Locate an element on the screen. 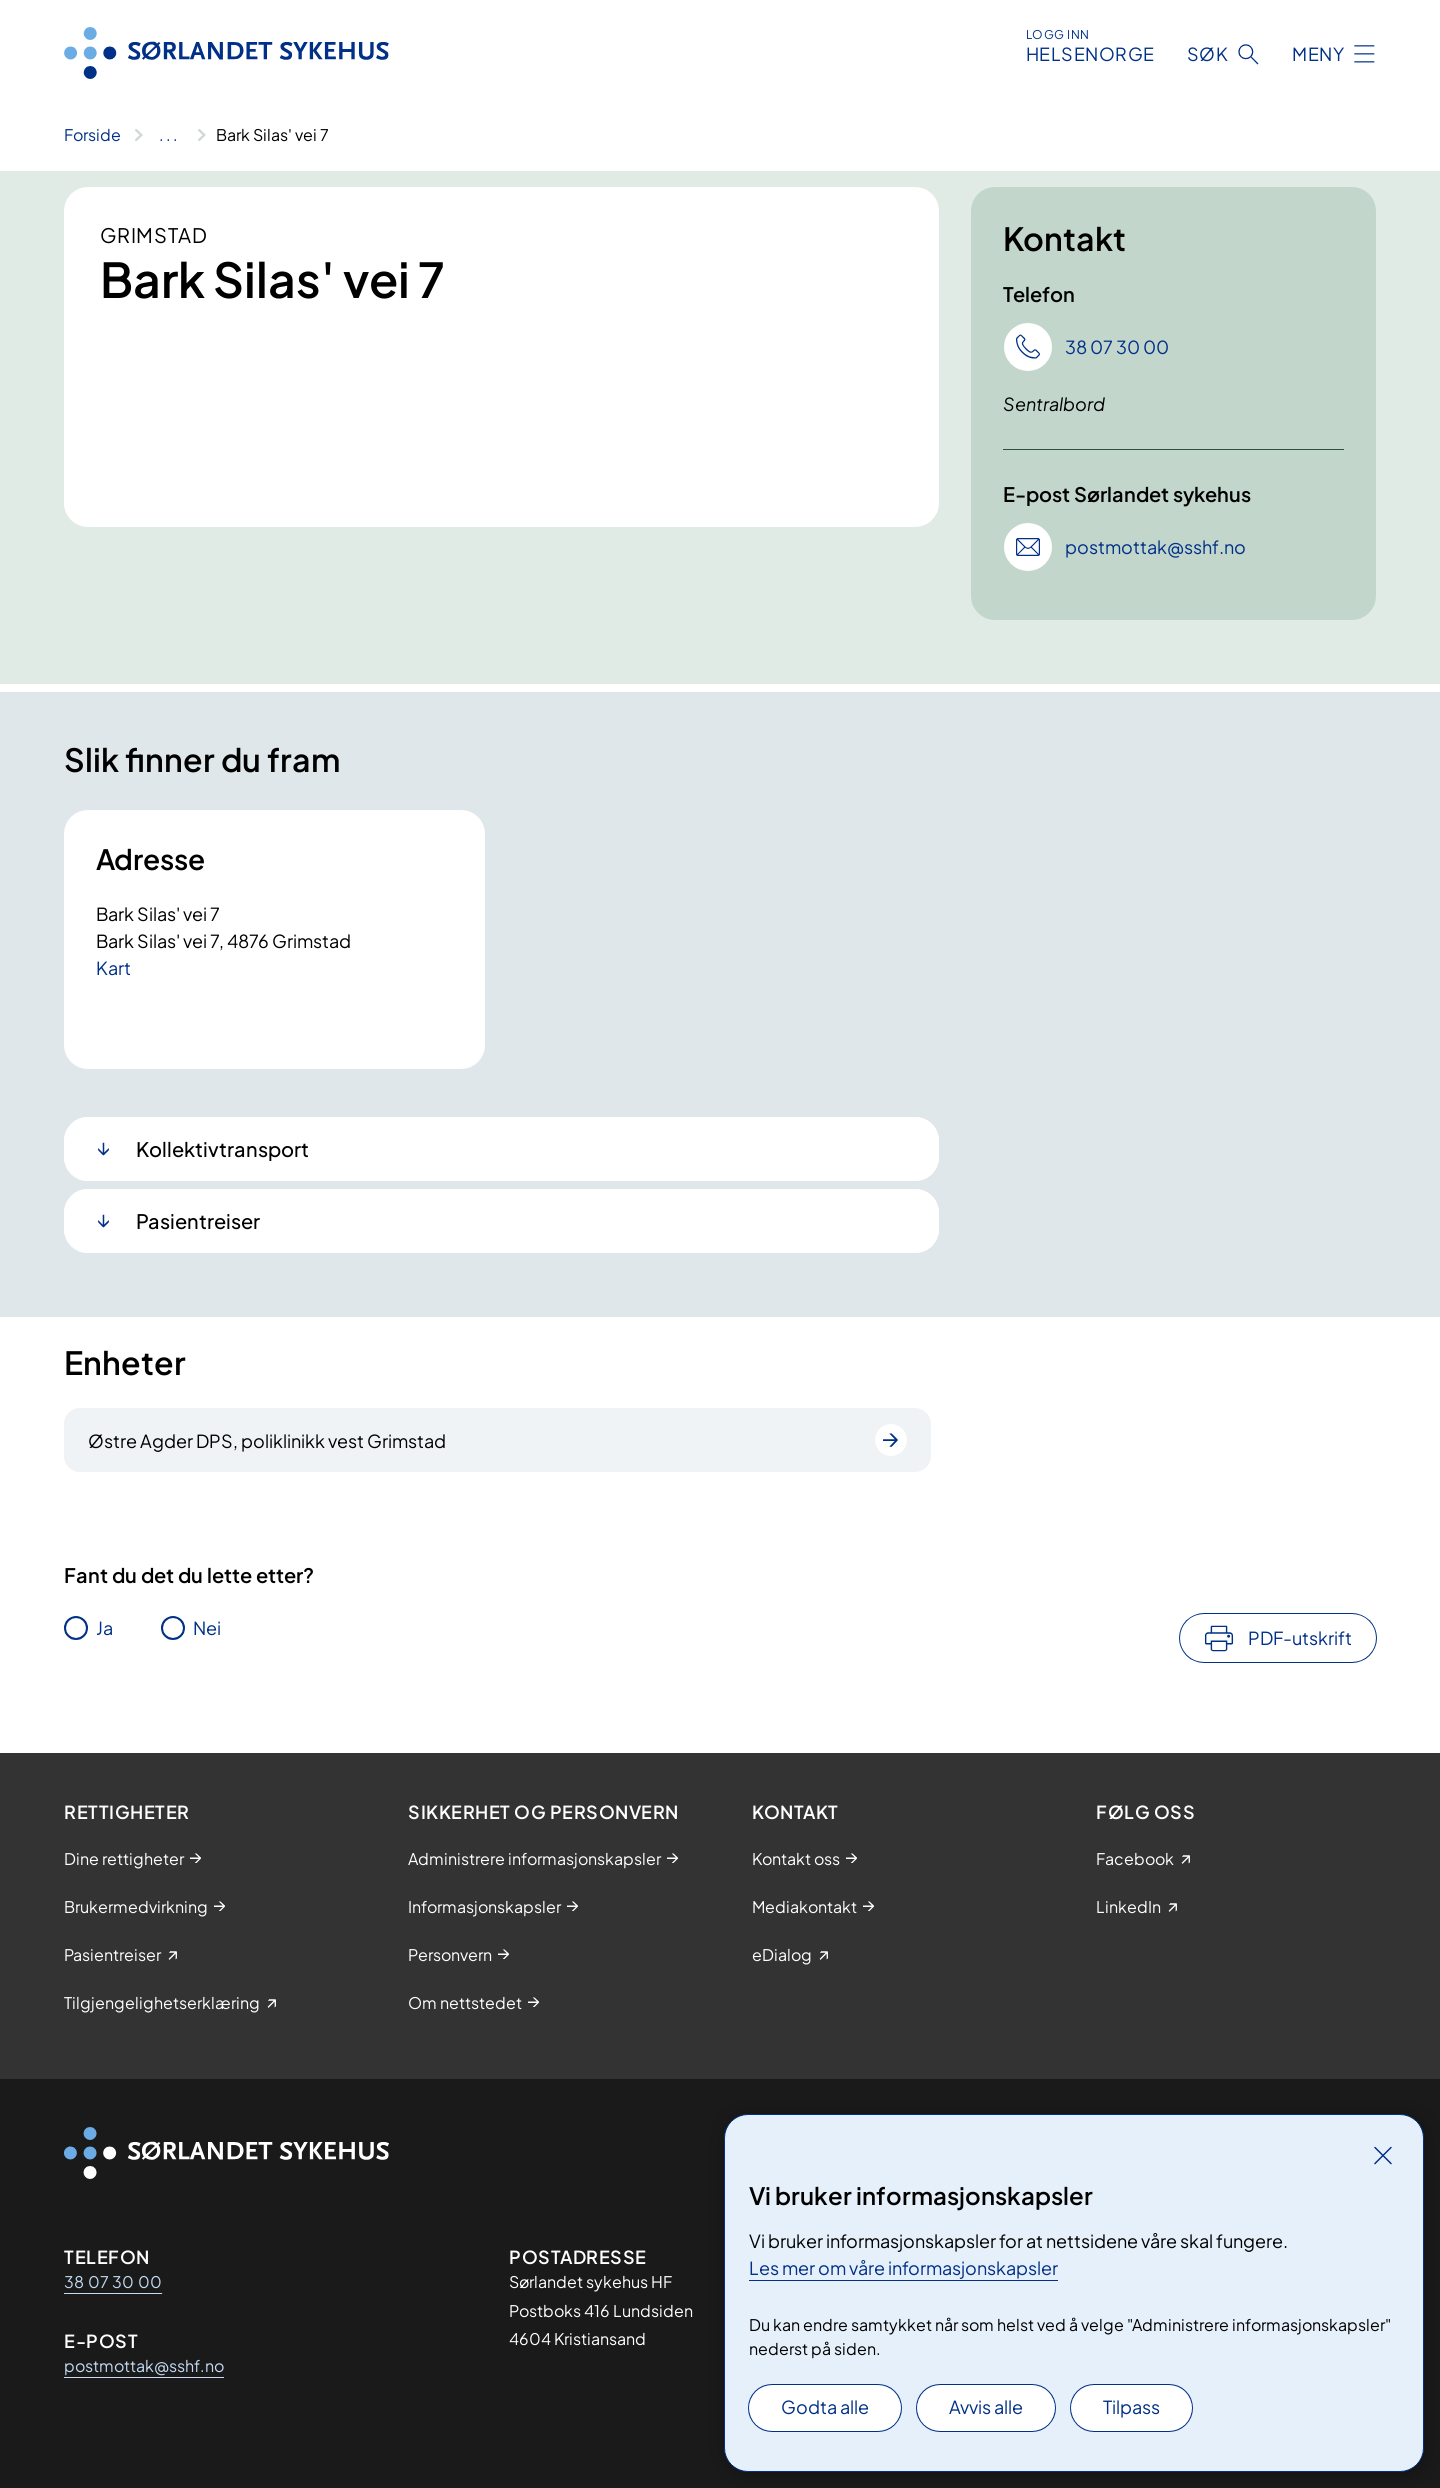 The height and width of the screenshot is (2488, 1440). PDF-utskrift is located at coordinates (1300, 1637).